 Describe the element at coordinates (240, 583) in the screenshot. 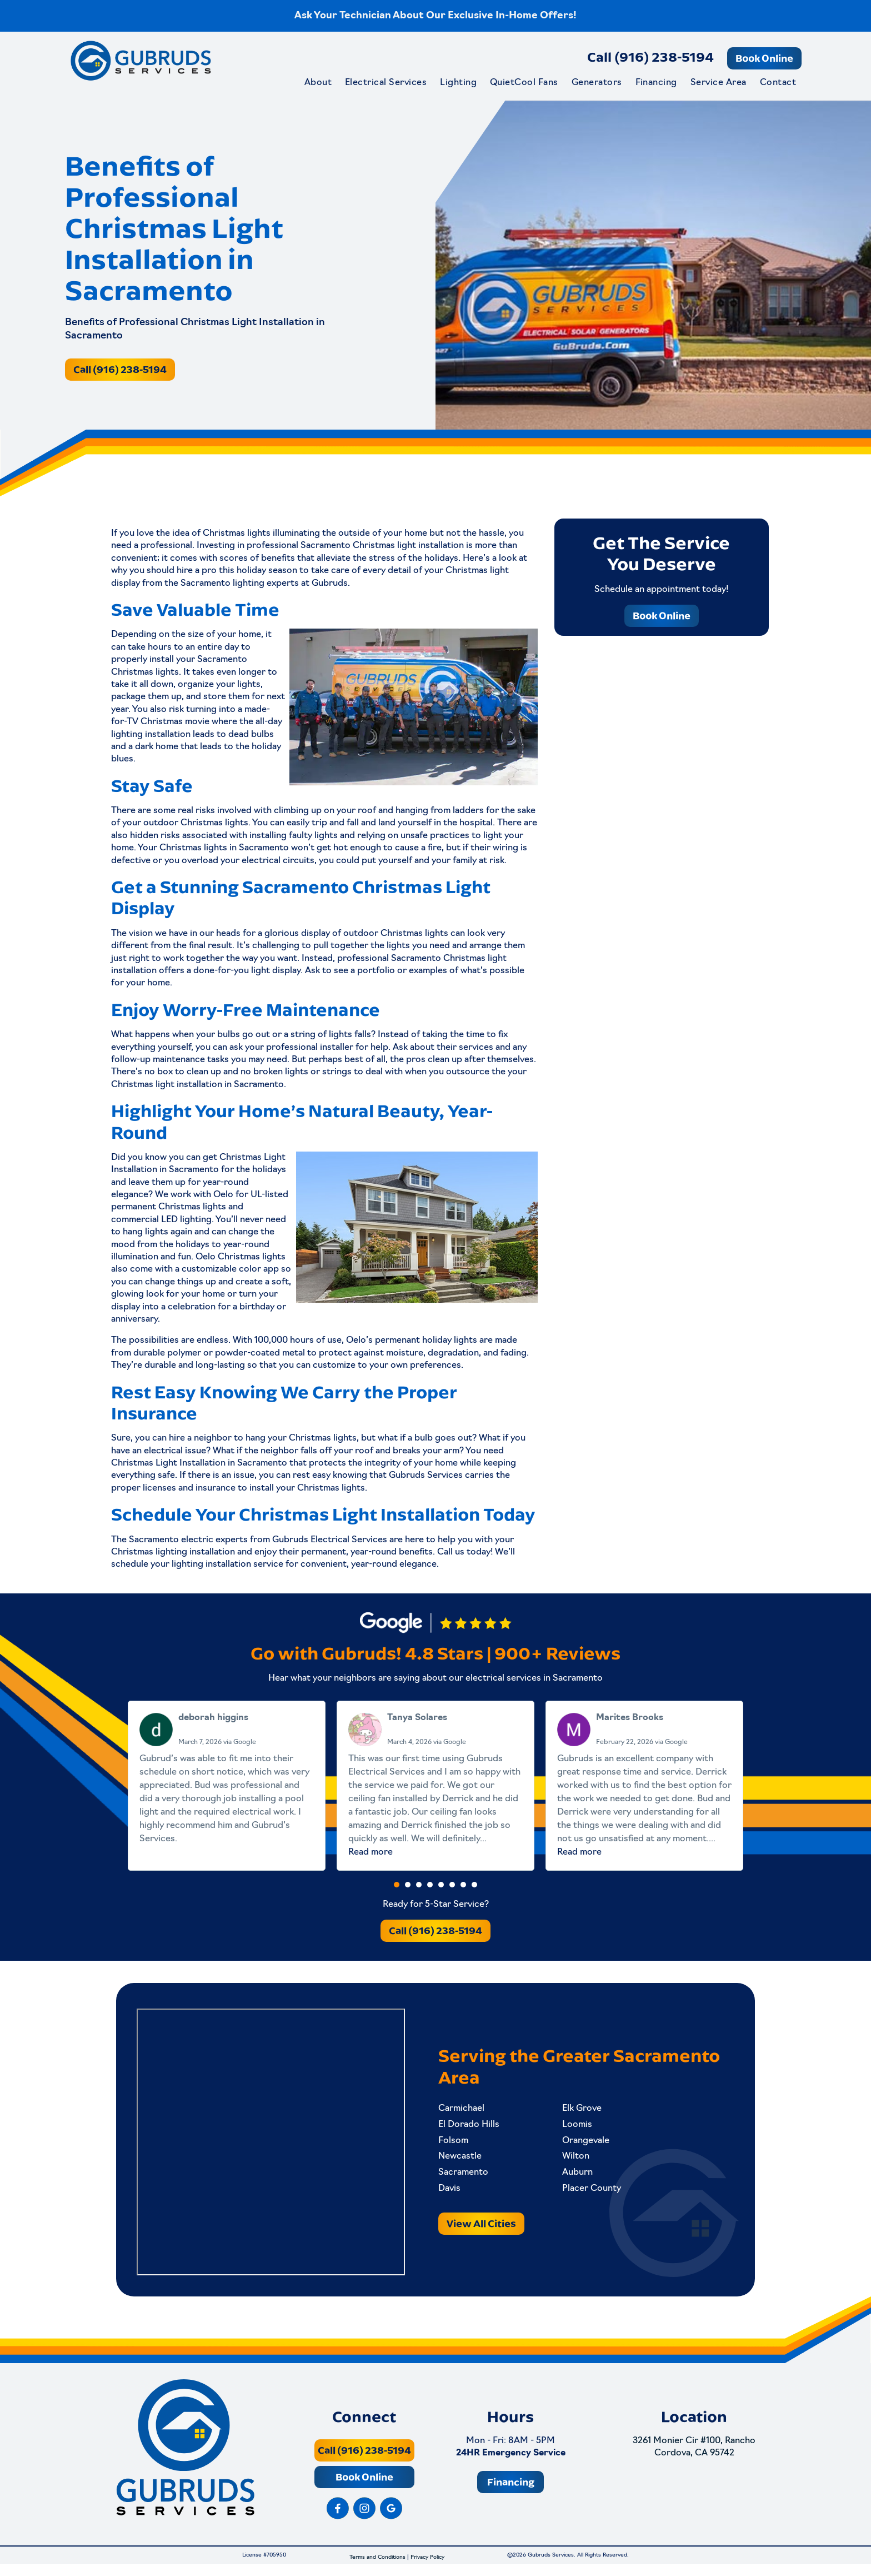

I see `Sacramento lighting experts` at that location.